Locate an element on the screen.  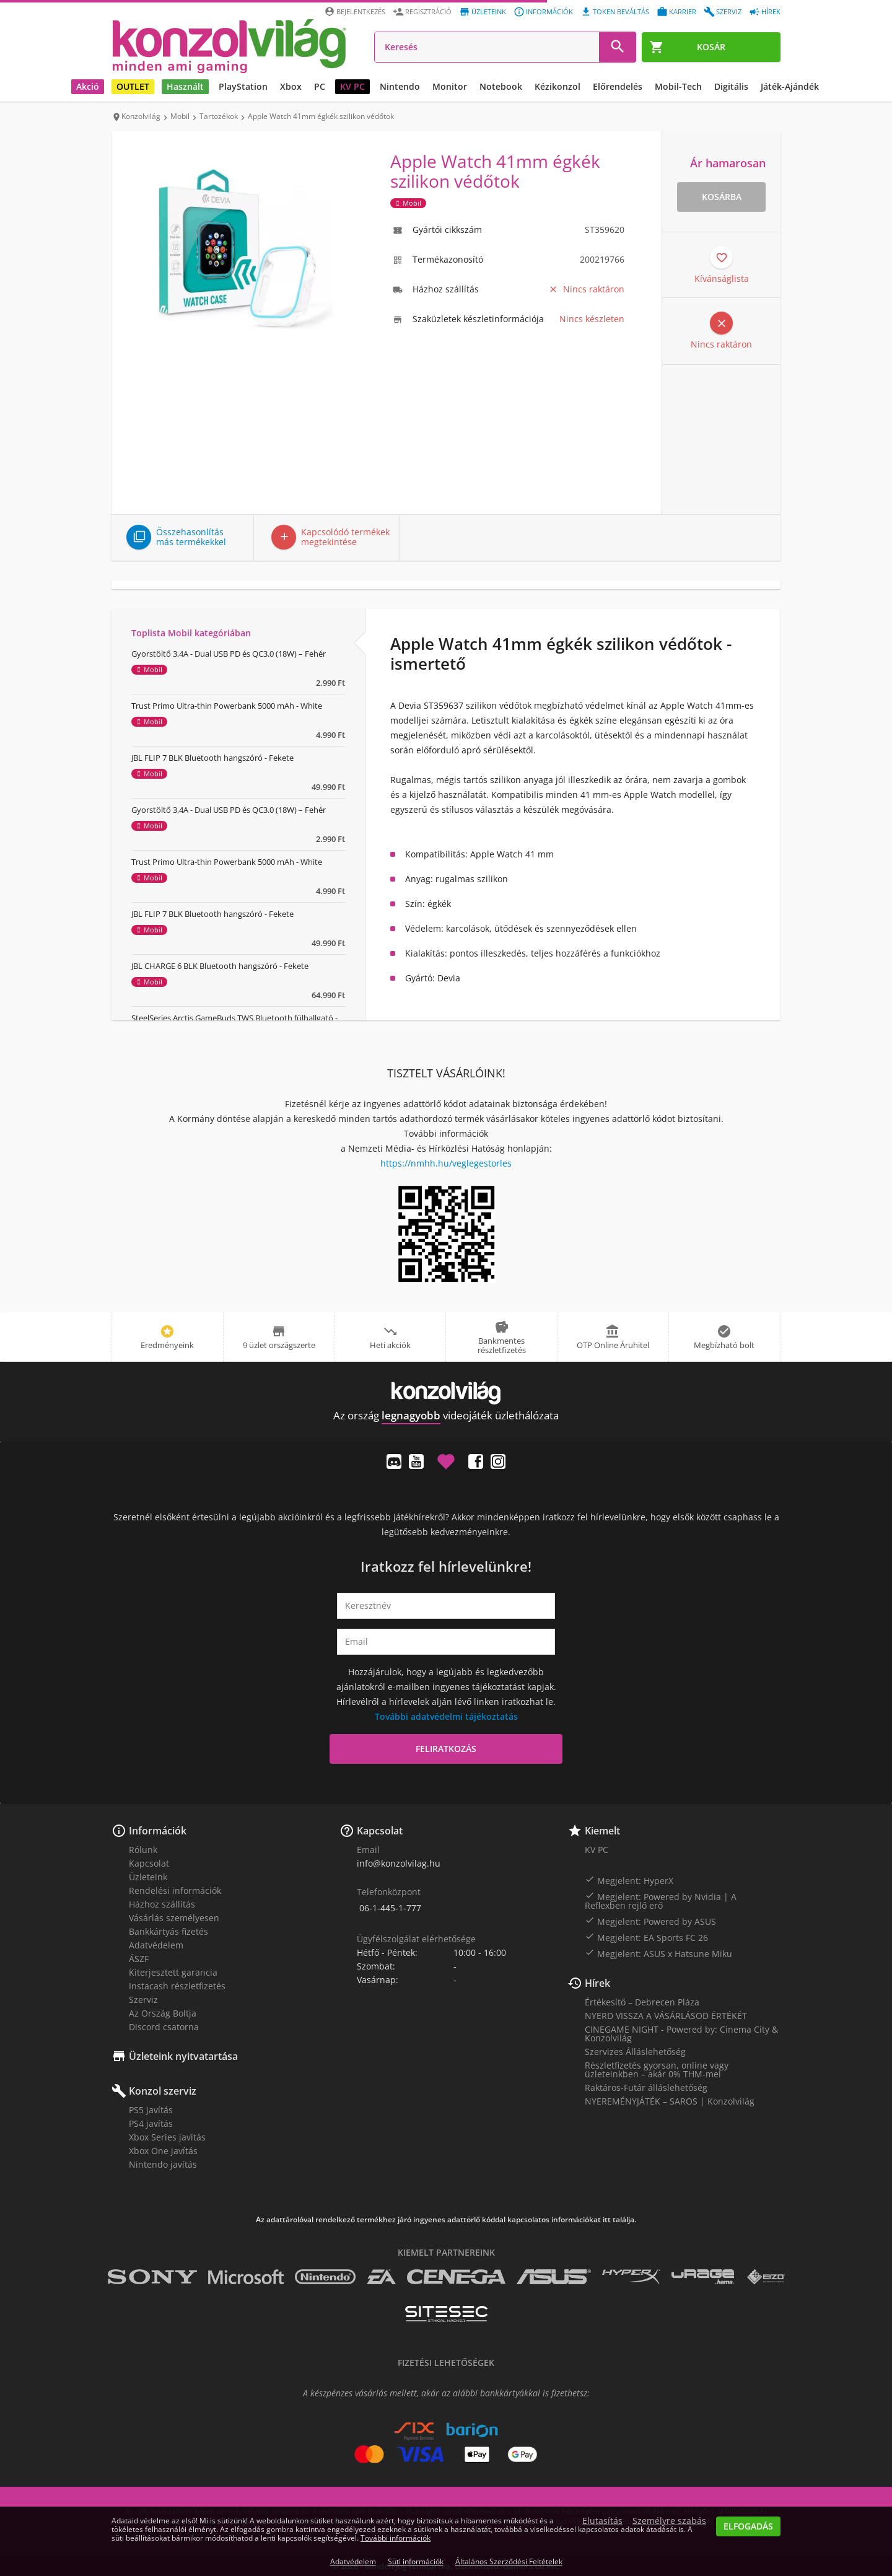
Rendelési információk is located at coordinates (175, 1890).